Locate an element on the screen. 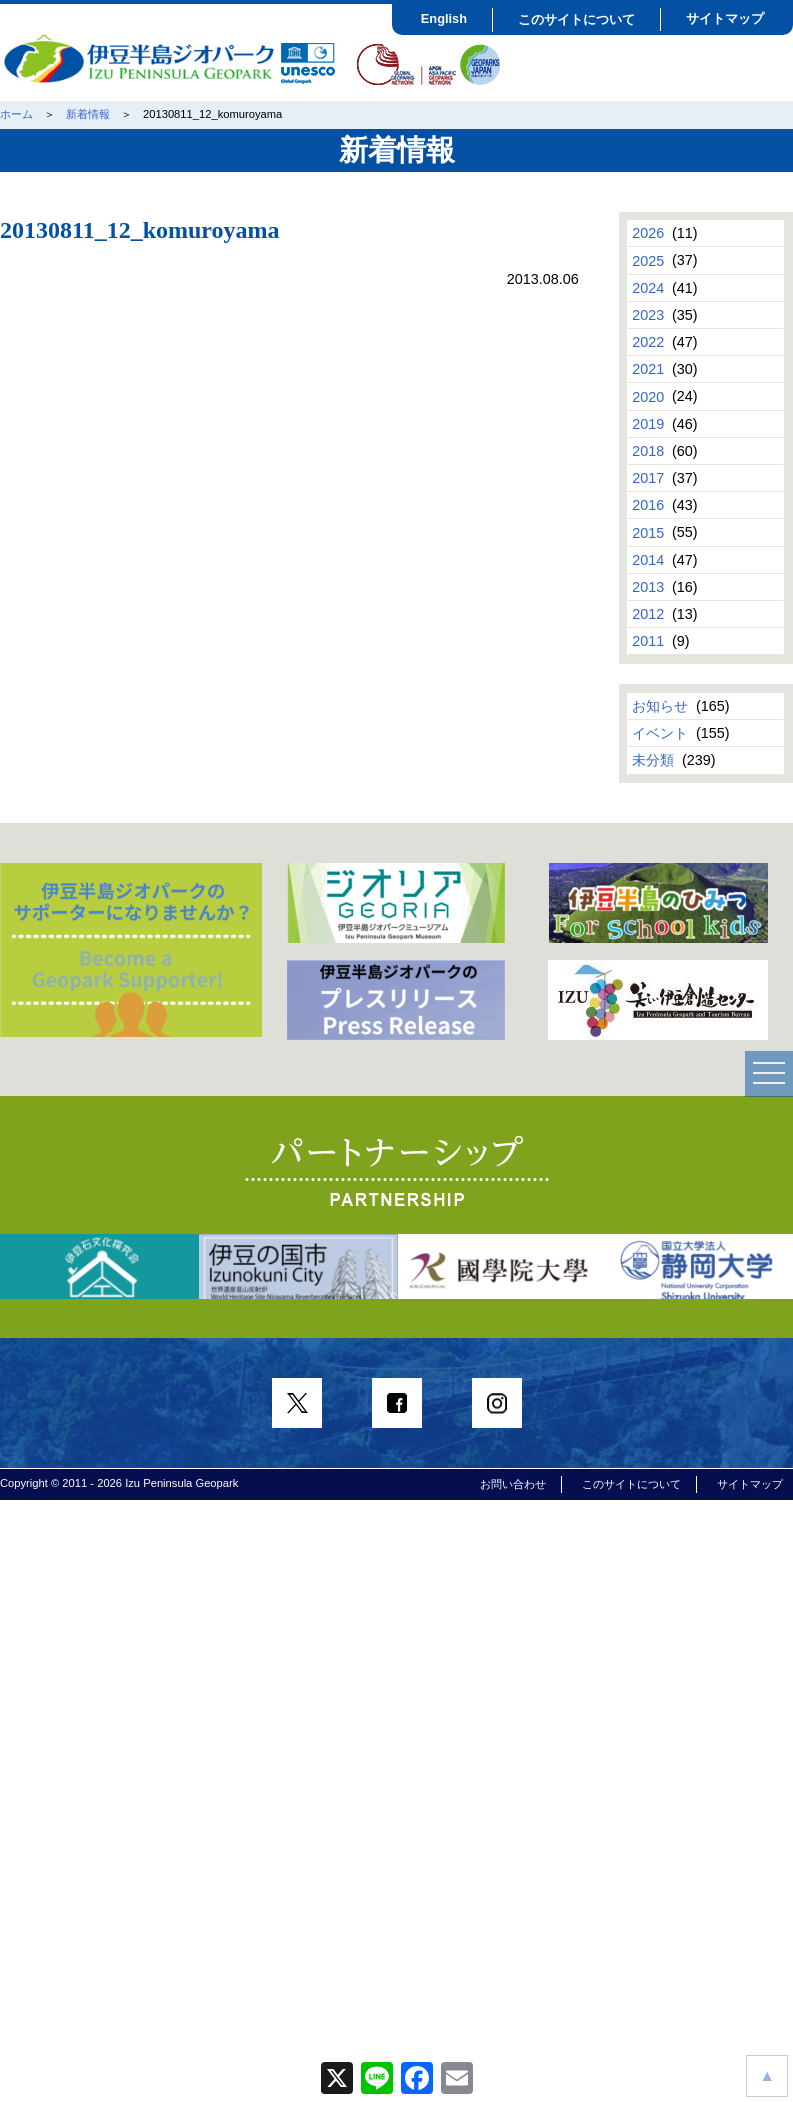 Image resolution: width=793 pixels, height=2102 pixels. 新着情報 is located at coordinates (88, 114).